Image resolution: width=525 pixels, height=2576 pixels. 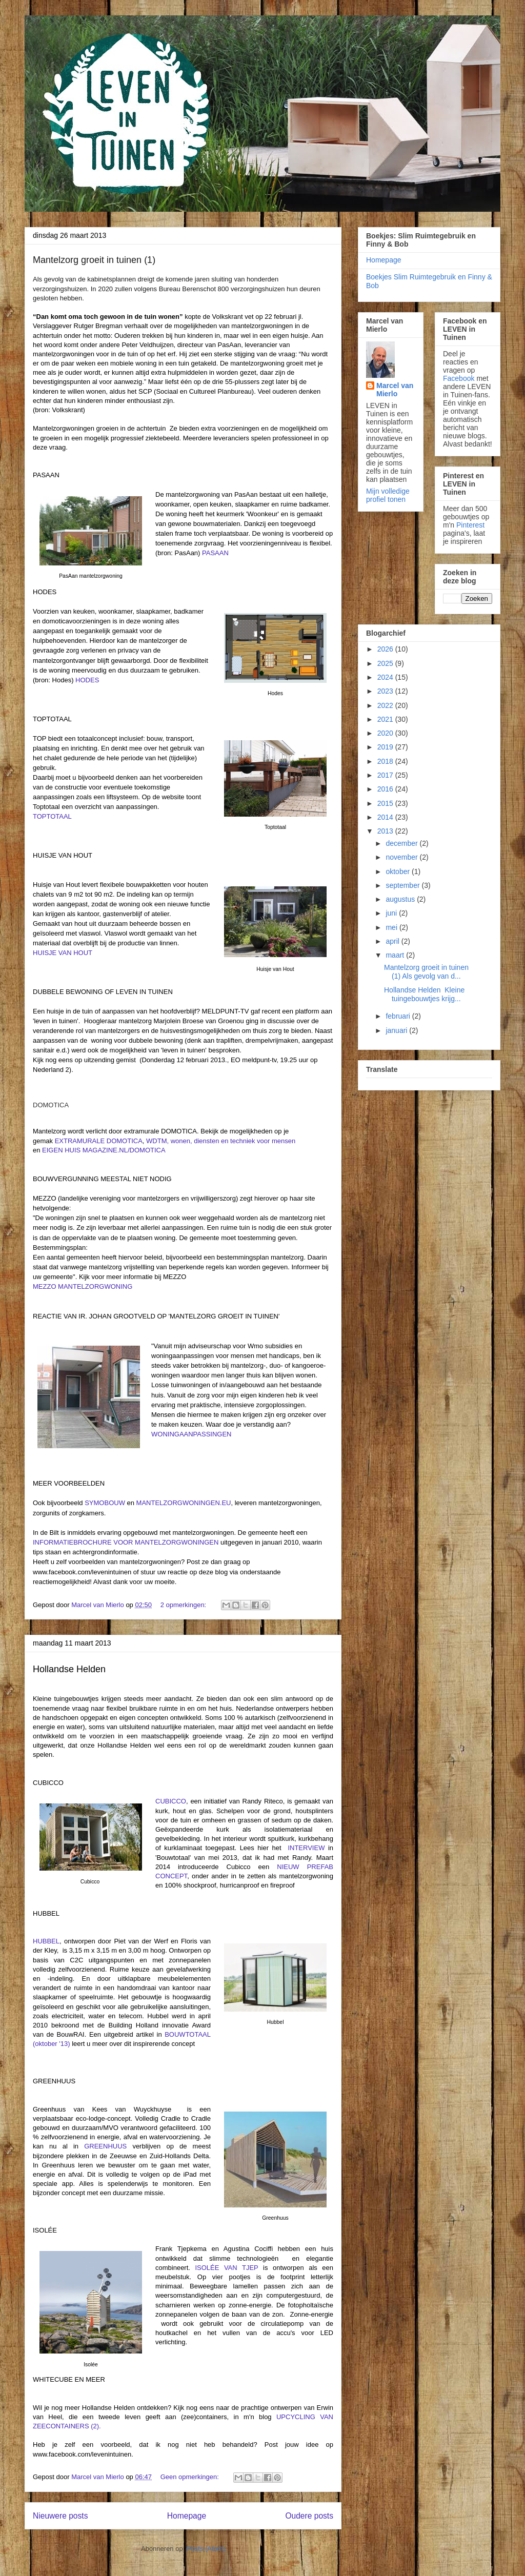 What do you see at coordinates (386, 761) in the screenshot?
I see `2018` at bounding box center [386, 761].